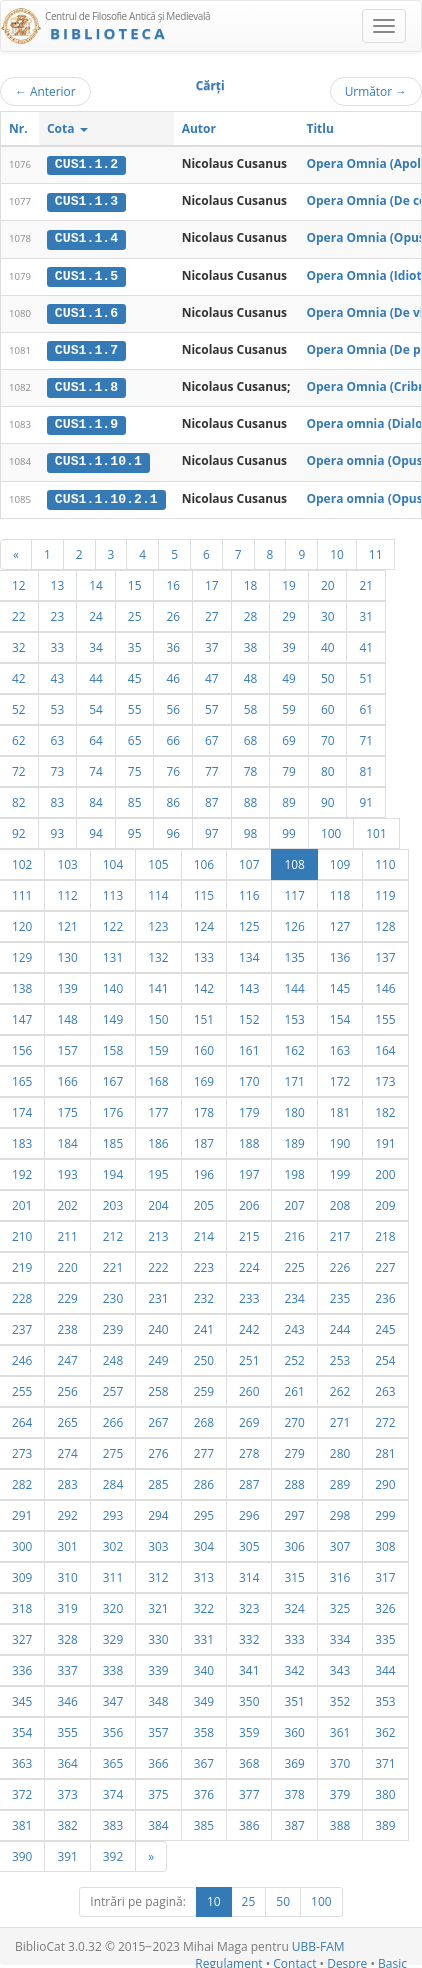 Image resolution: width=422 pixels, height=1968 pixels. I want to click on 266, so click(113, 1418).